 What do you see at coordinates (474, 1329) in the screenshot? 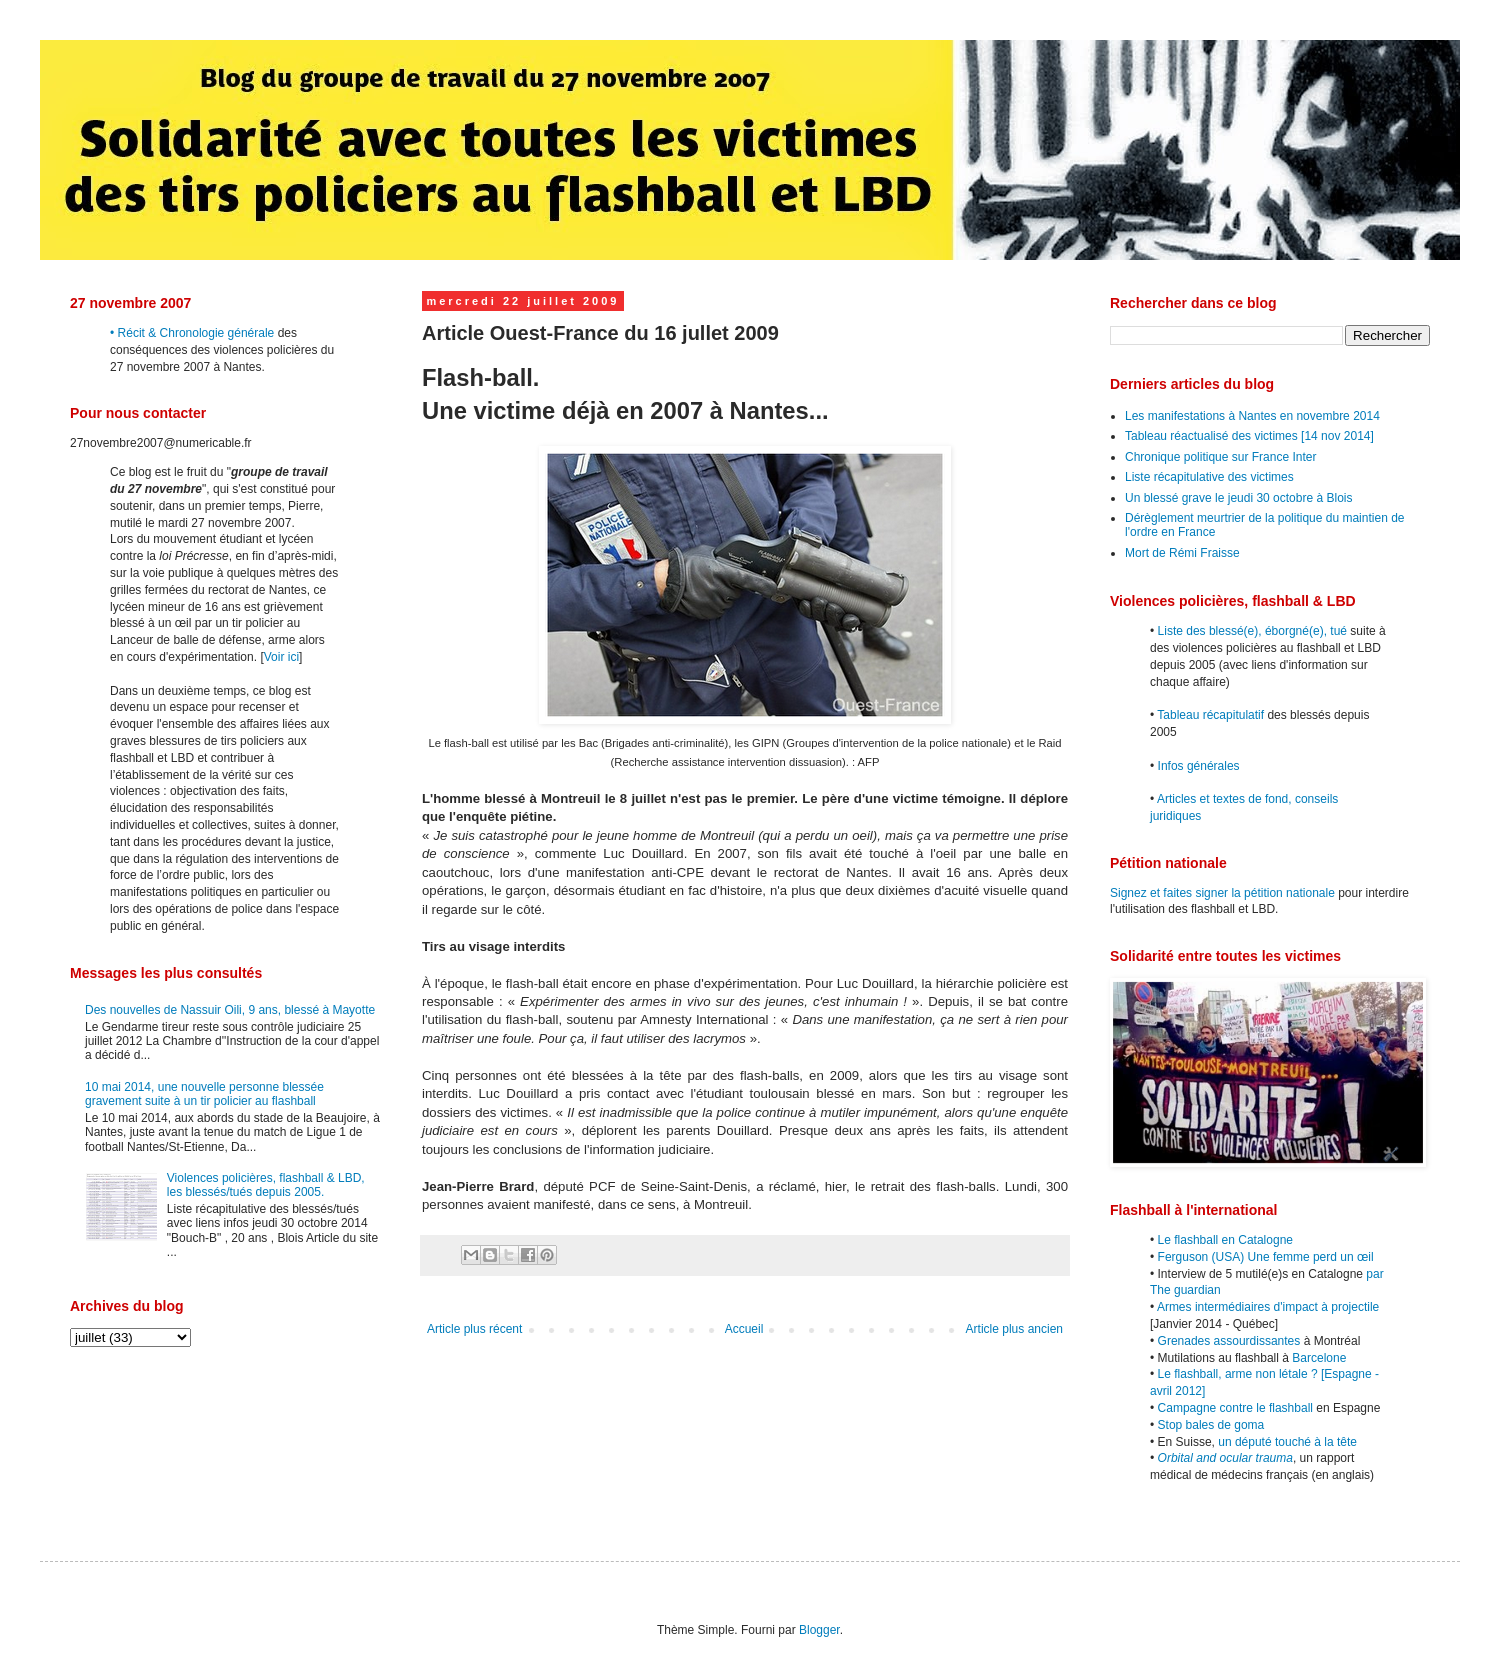
I see `Article plus récent` at bounding box center [474, 1329].